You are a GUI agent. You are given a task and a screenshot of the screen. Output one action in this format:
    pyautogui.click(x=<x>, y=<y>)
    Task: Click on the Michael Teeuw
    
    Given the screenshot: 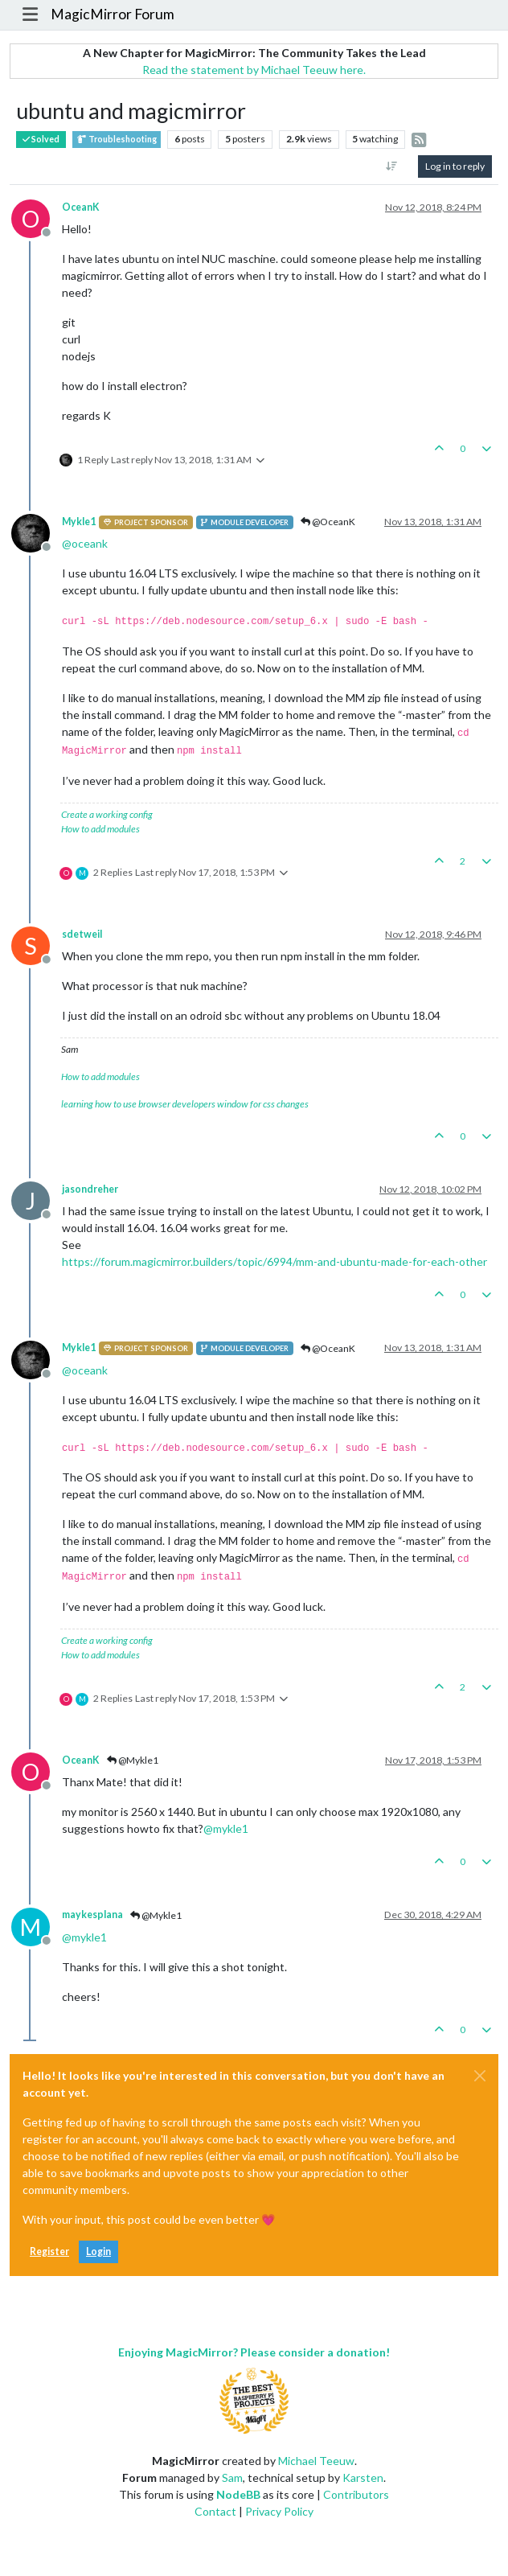 What is the action you would take?
    pyautogui.click(x=316, y=2460)
    